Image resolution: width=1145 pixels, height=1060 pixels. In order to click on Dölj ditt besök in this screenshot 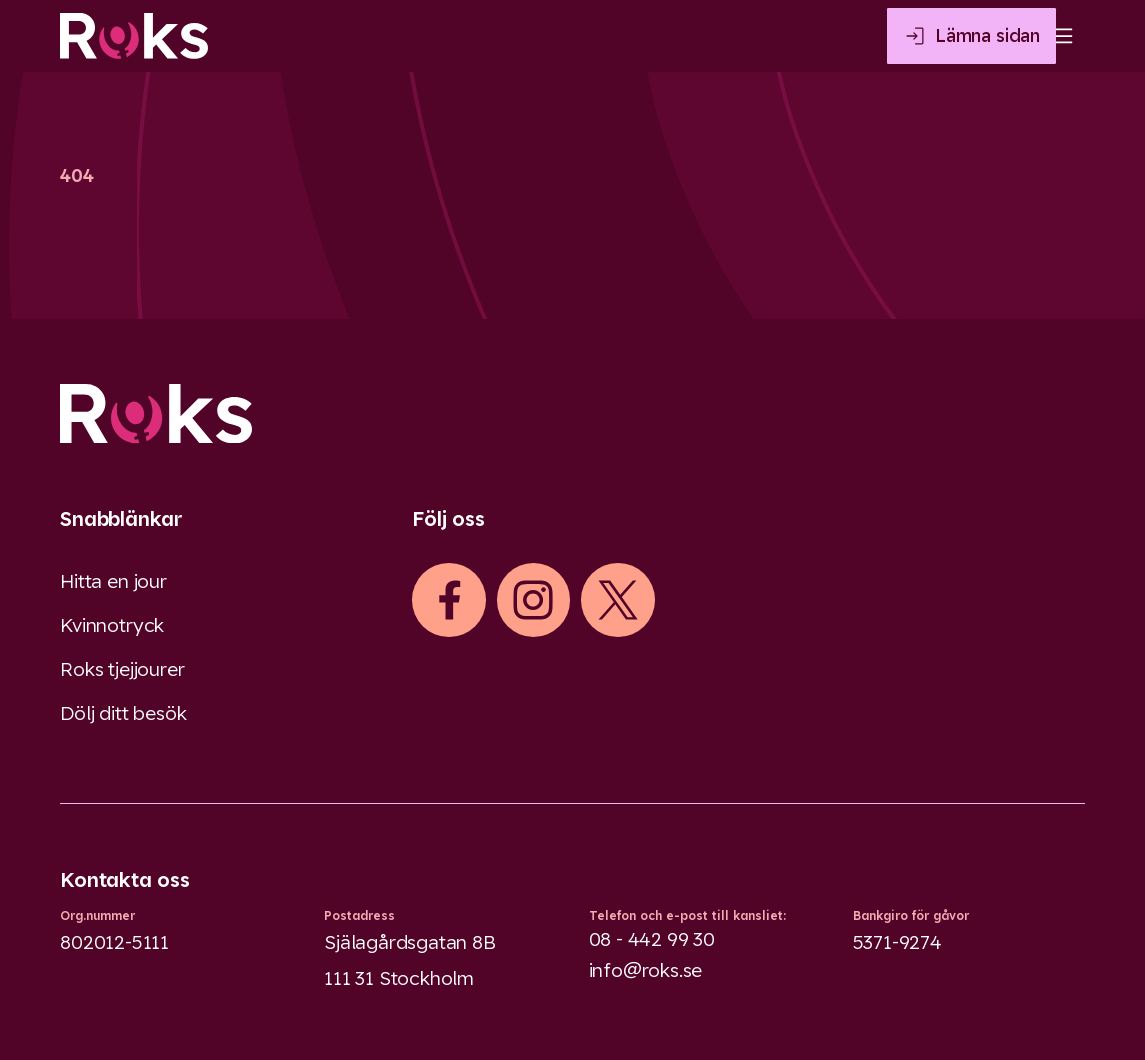, I will do `click(123, 713)`.